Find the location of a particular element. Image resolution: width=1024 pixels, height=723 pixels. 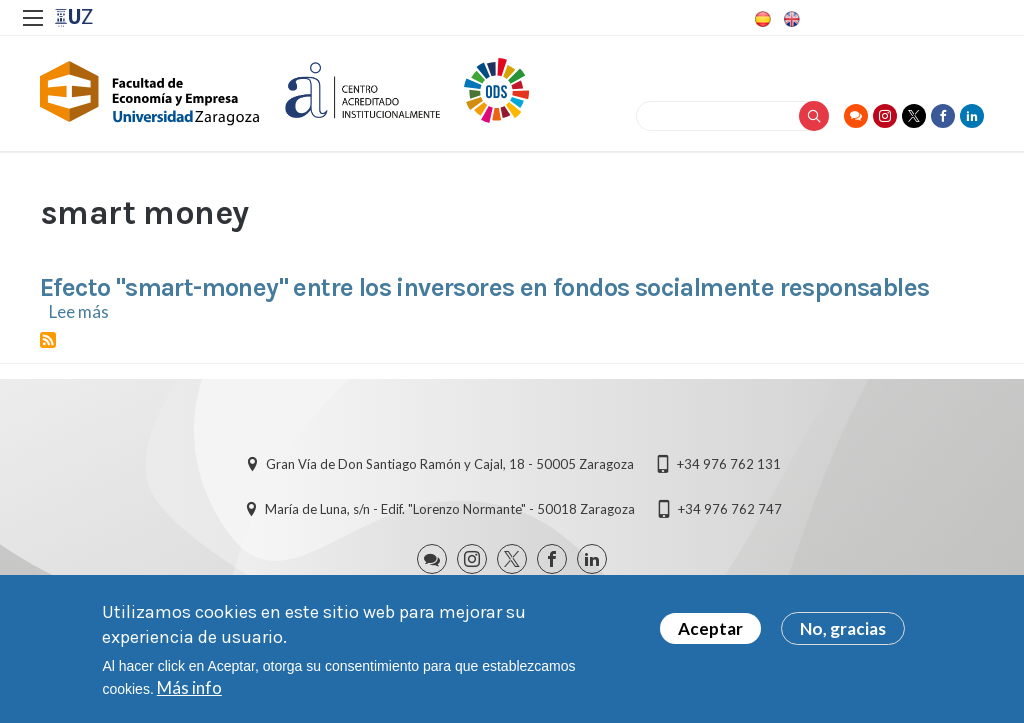

María de Luna, s/n - Edif. "Lorenzo Normante" - 50018 Zaragoza is located at coordinates (450, 509).